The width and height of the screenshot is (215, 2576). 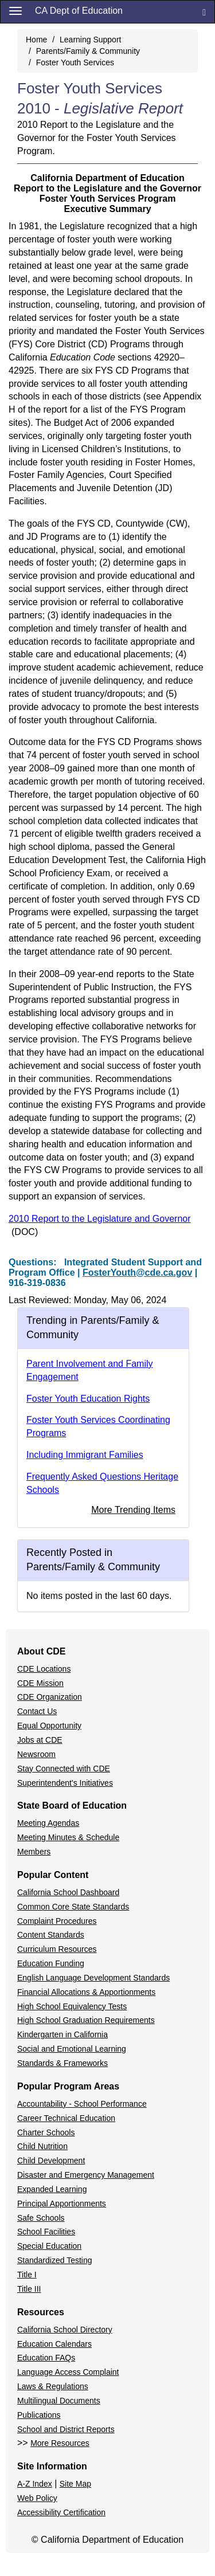 I want to click on California School Directory, so click(x=64, y=2329).